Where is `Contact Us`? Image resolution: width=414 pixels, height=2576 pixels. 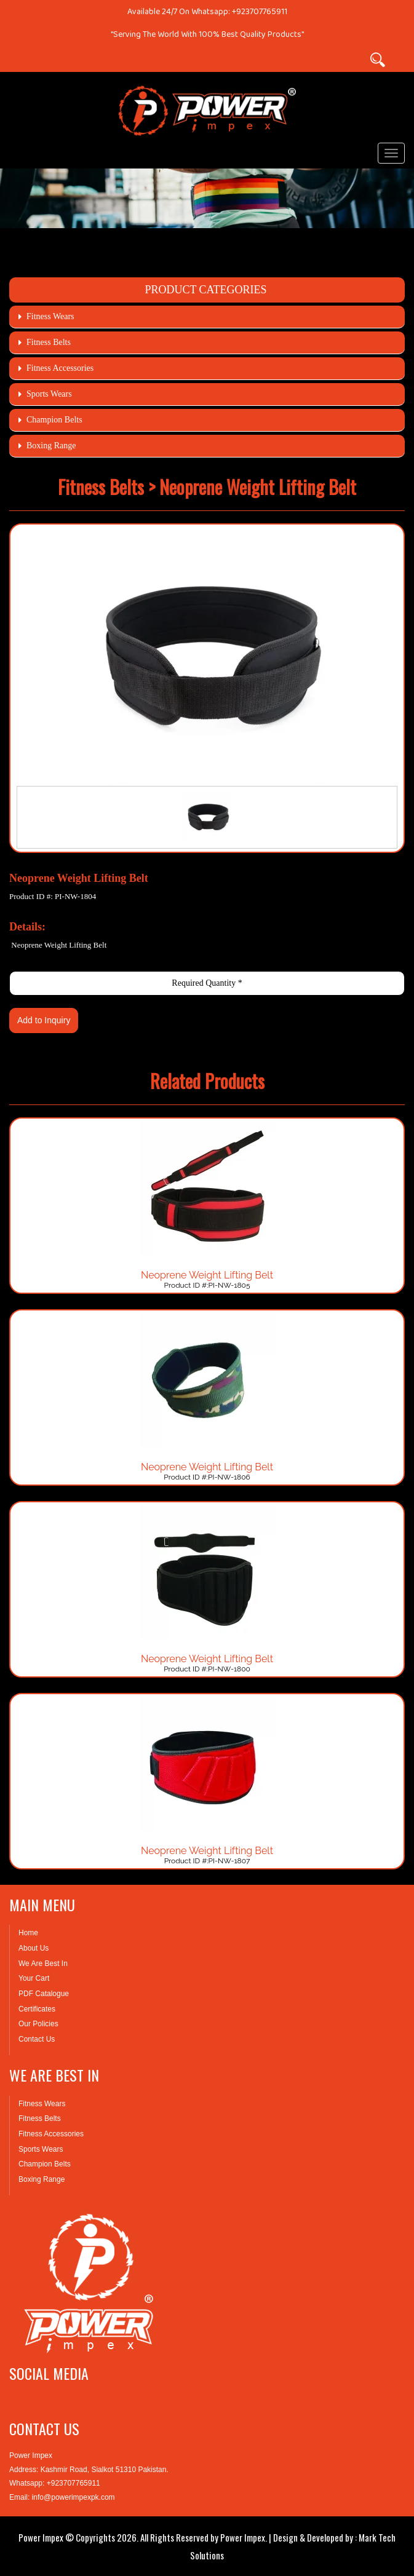
Contact Us is located at coordinates (36, 2039).